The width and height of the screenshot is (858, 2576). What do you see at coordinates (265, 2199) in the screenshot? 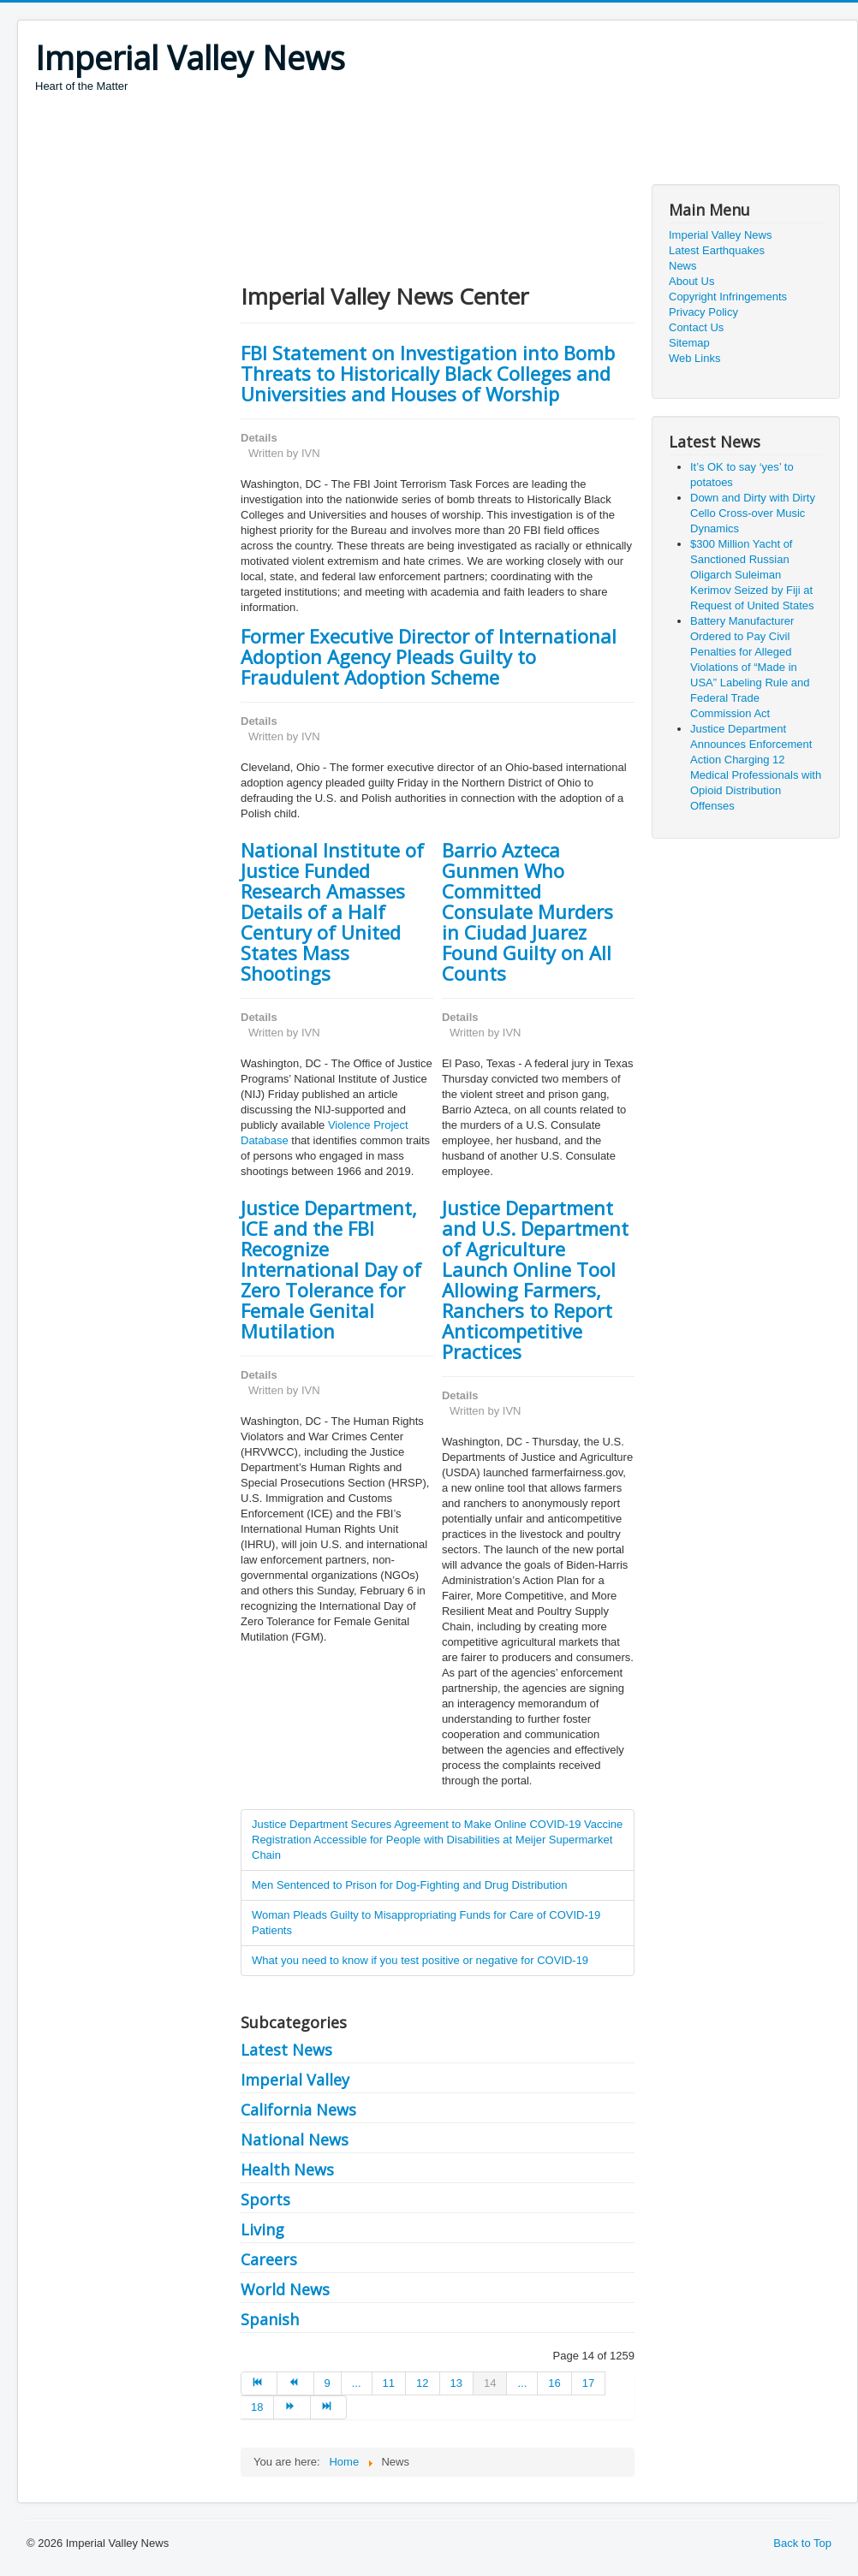
I see `Sports` at bounding box center [265, 2199].